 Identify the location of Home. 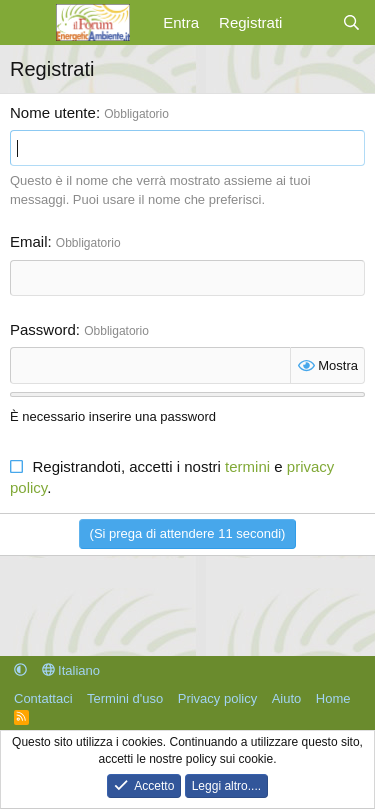
(333, 698).